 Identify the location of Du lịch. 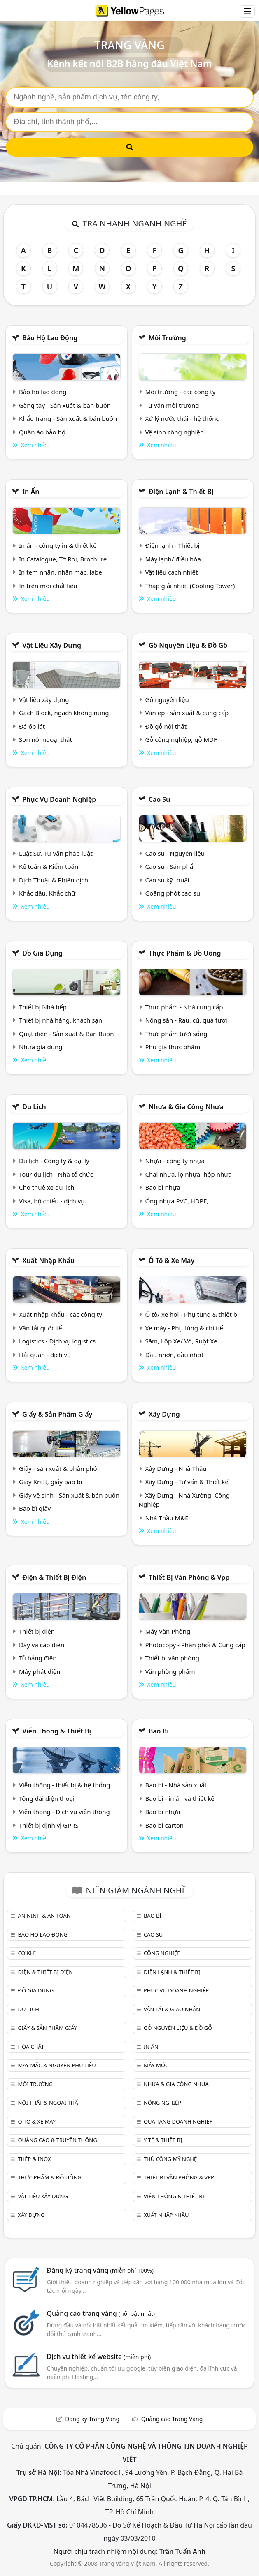
(34, 1106).